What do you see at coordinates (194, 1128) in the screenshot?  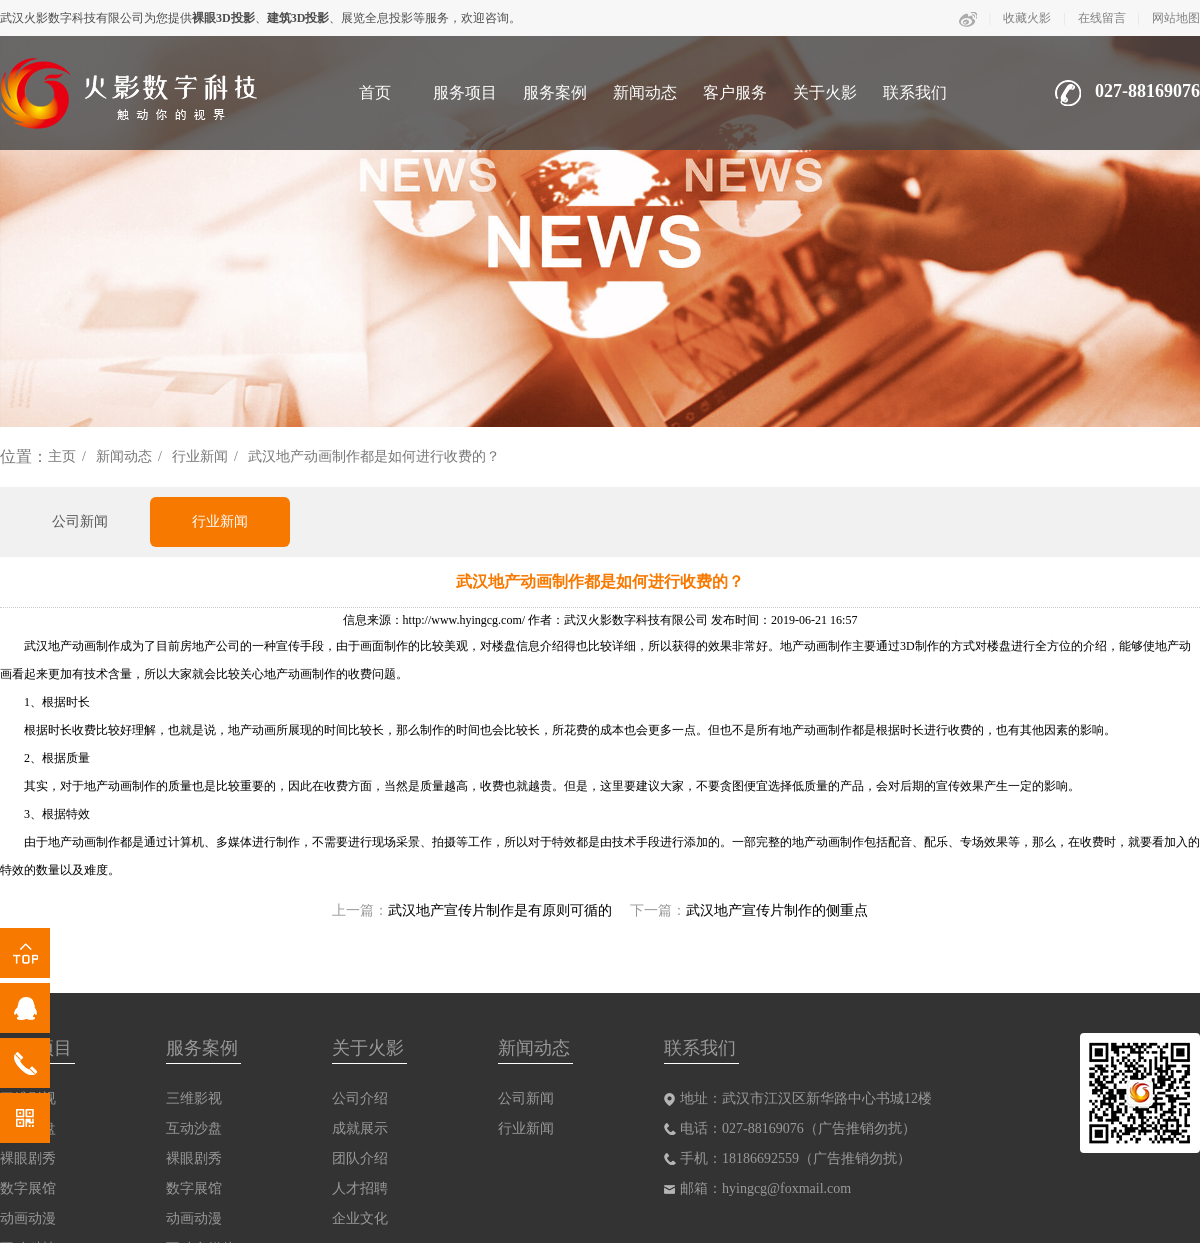 I see `互动沙盘` at bounding box center [194, 1128].